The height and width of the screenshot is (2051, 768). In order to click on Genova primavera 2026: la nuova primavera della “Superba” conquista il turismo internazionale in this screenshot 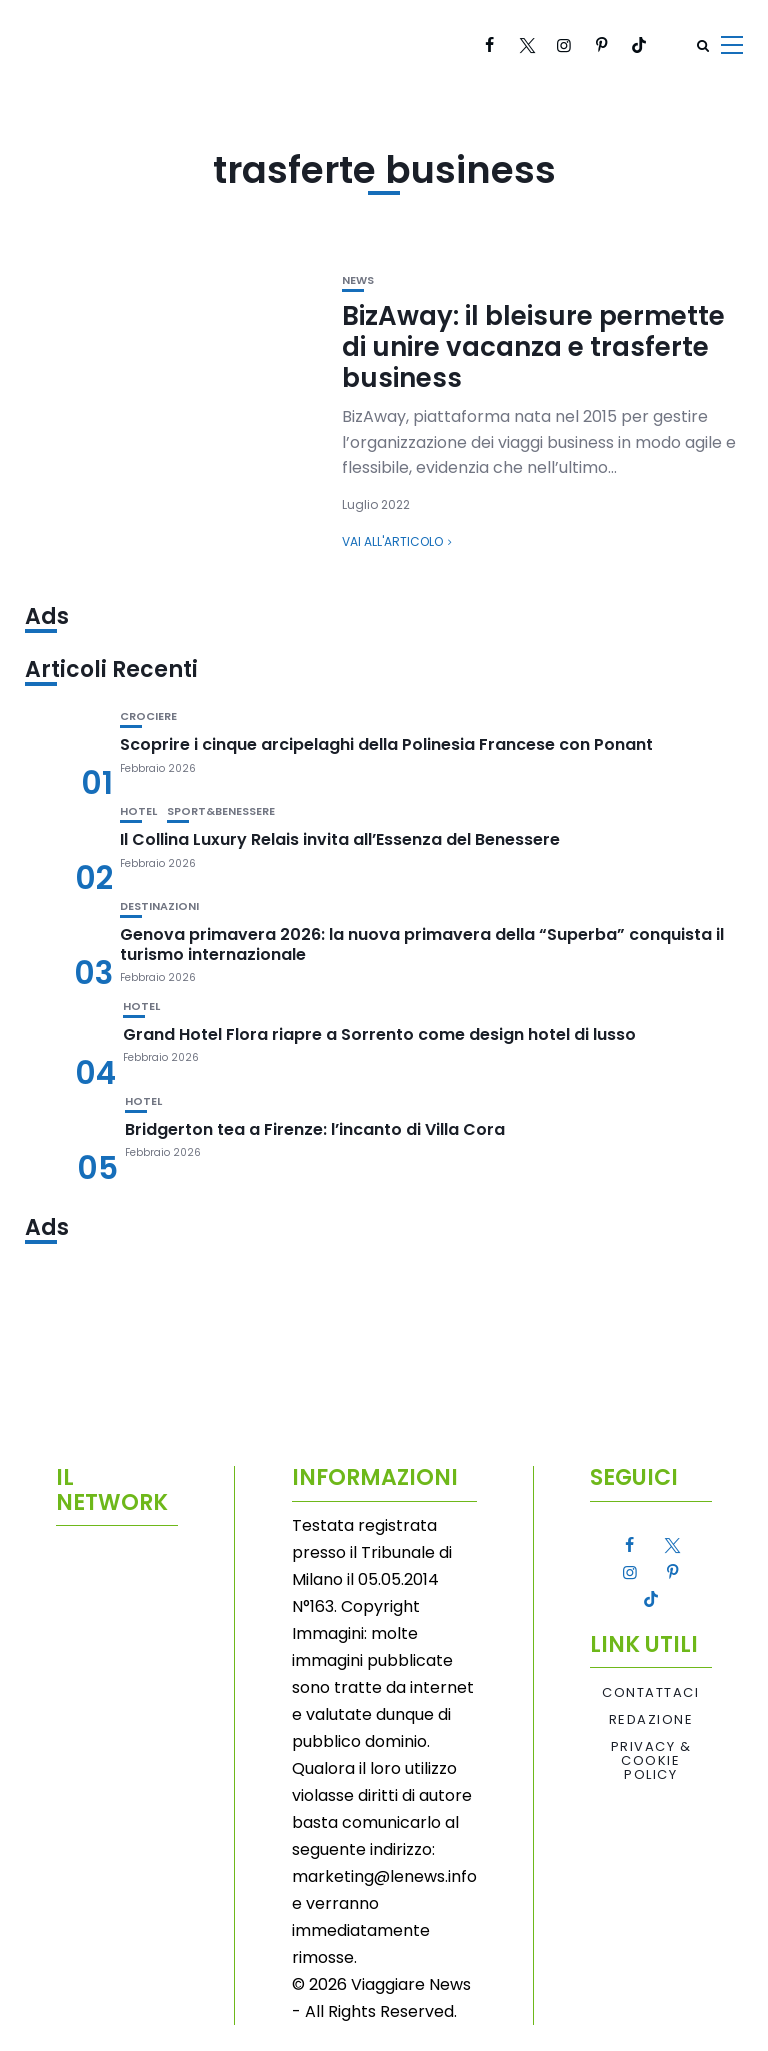, I will do `click(422, 944)`.